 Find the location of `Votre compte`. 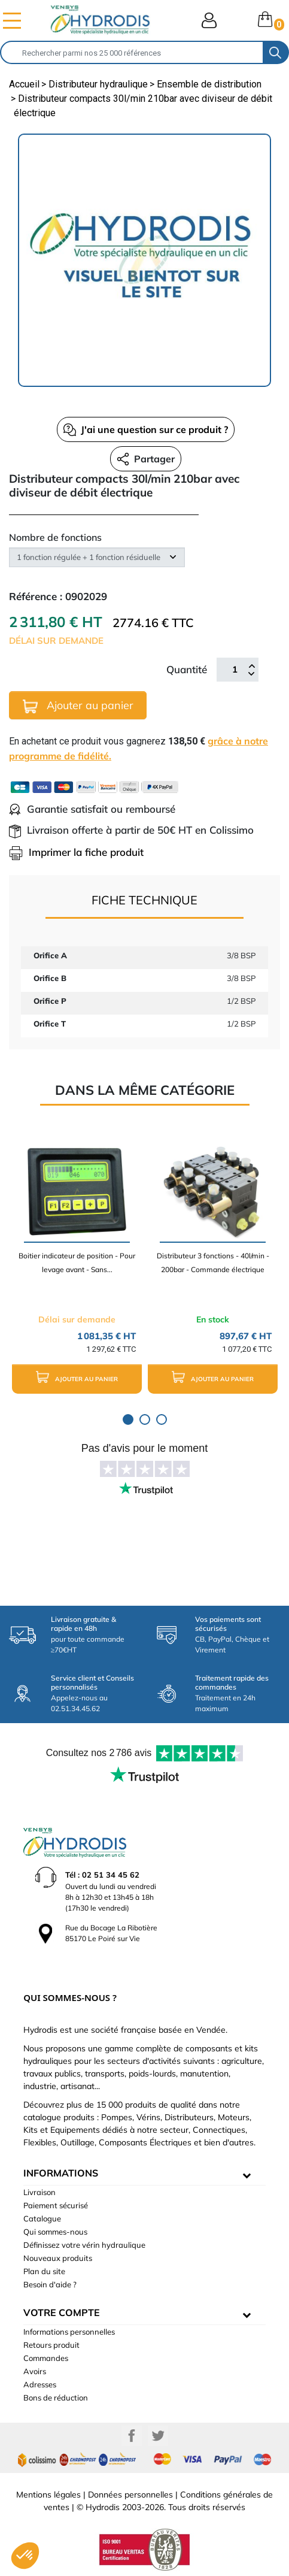

Votre compte is located at coordinates (61, 2312).